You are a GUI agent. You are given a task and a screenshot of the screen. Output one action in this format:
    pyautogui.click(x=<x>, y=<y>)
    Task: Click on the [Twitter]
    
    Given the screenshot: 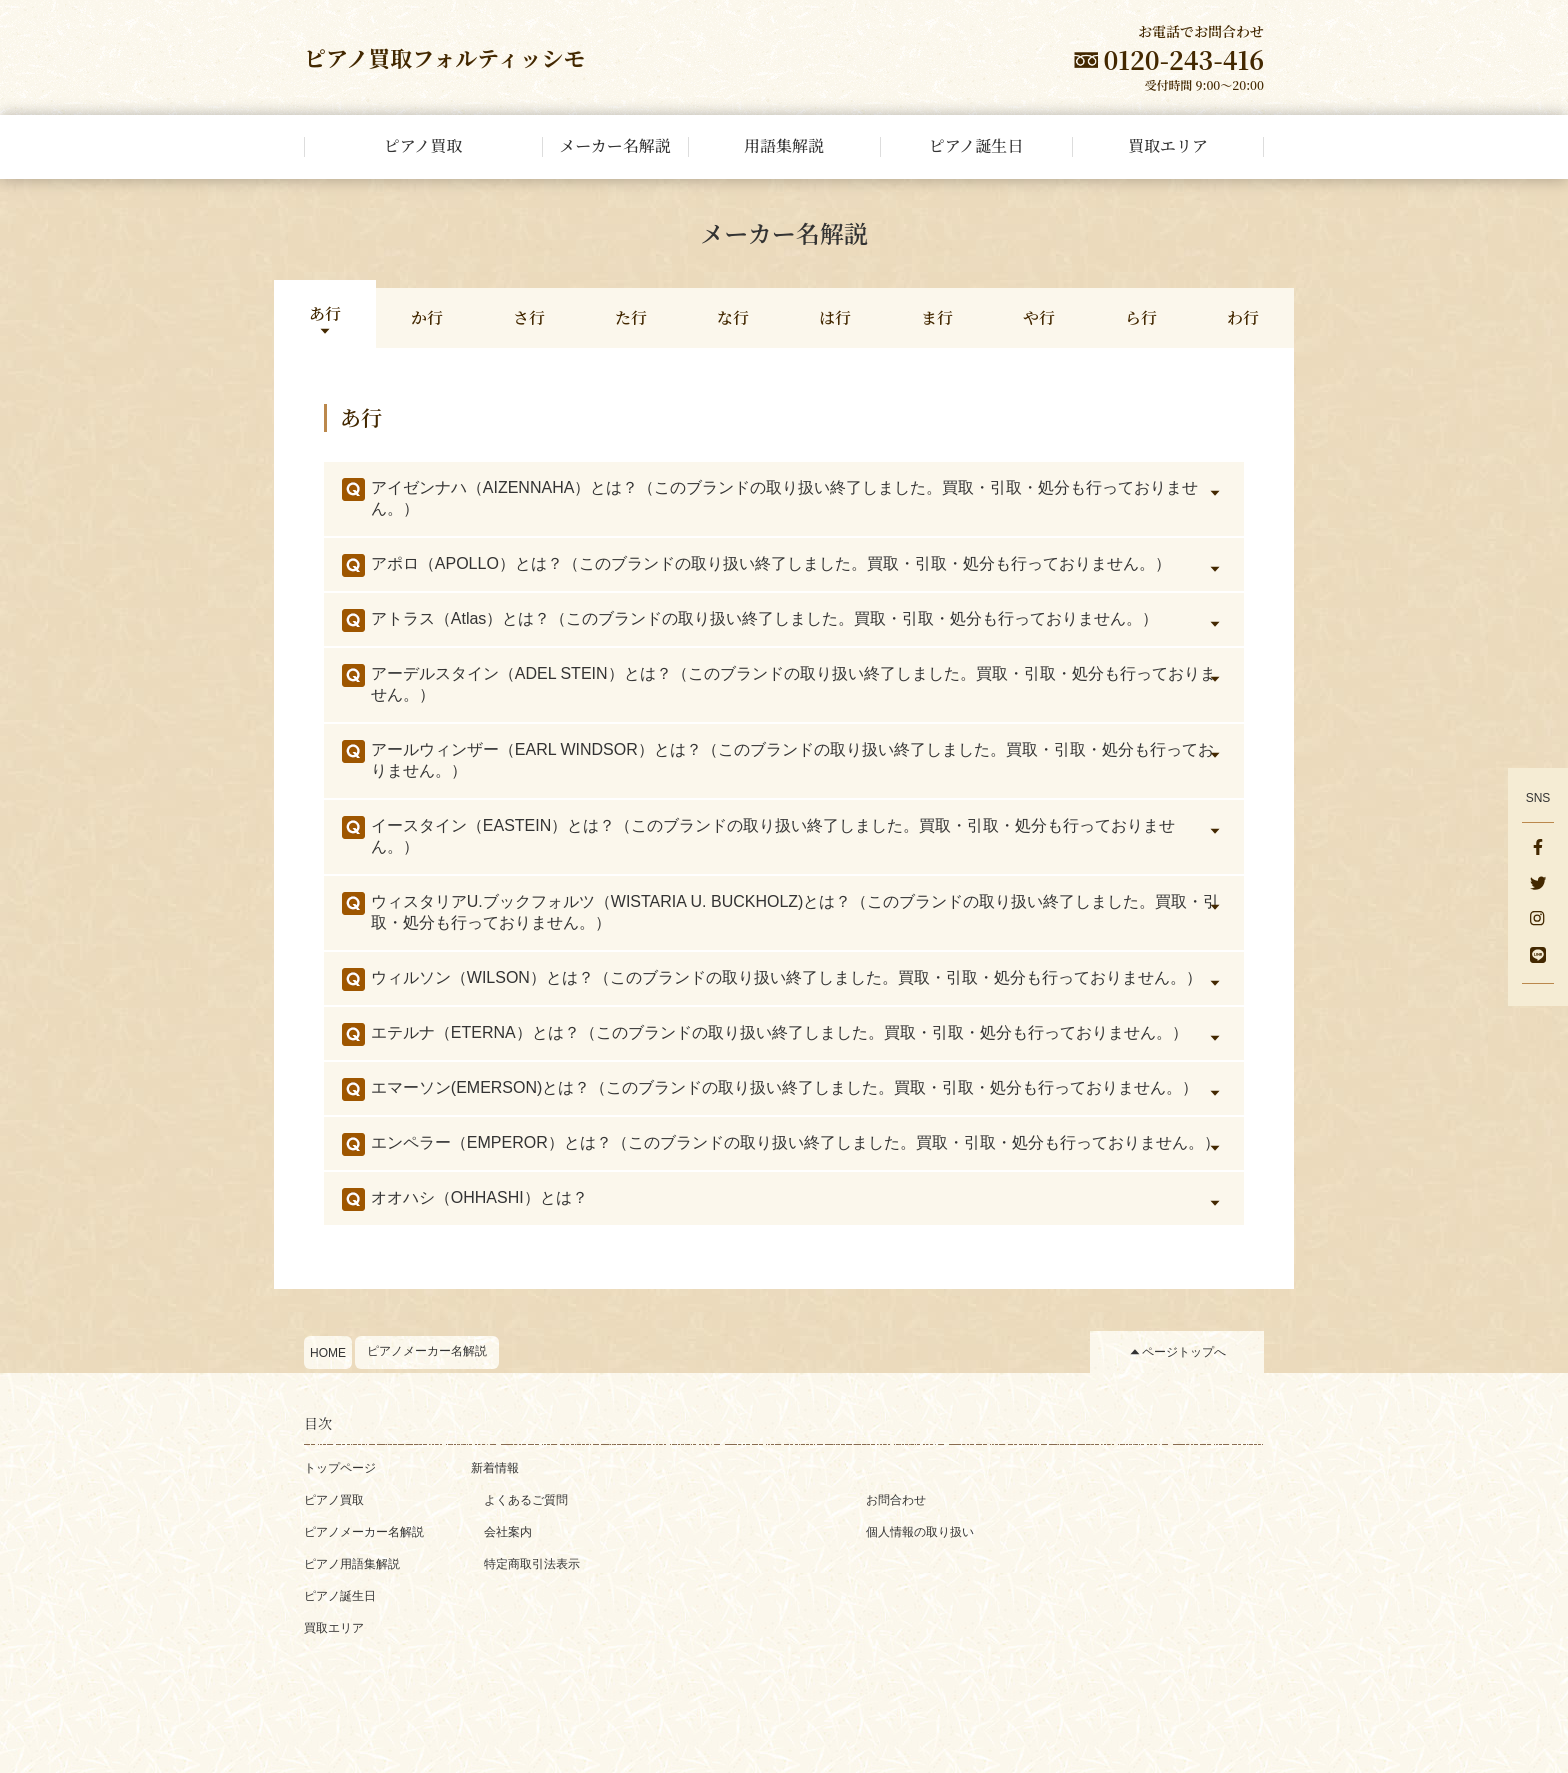 What is the action you would take?
    pyautogui.click(x=1538, y=885)
    